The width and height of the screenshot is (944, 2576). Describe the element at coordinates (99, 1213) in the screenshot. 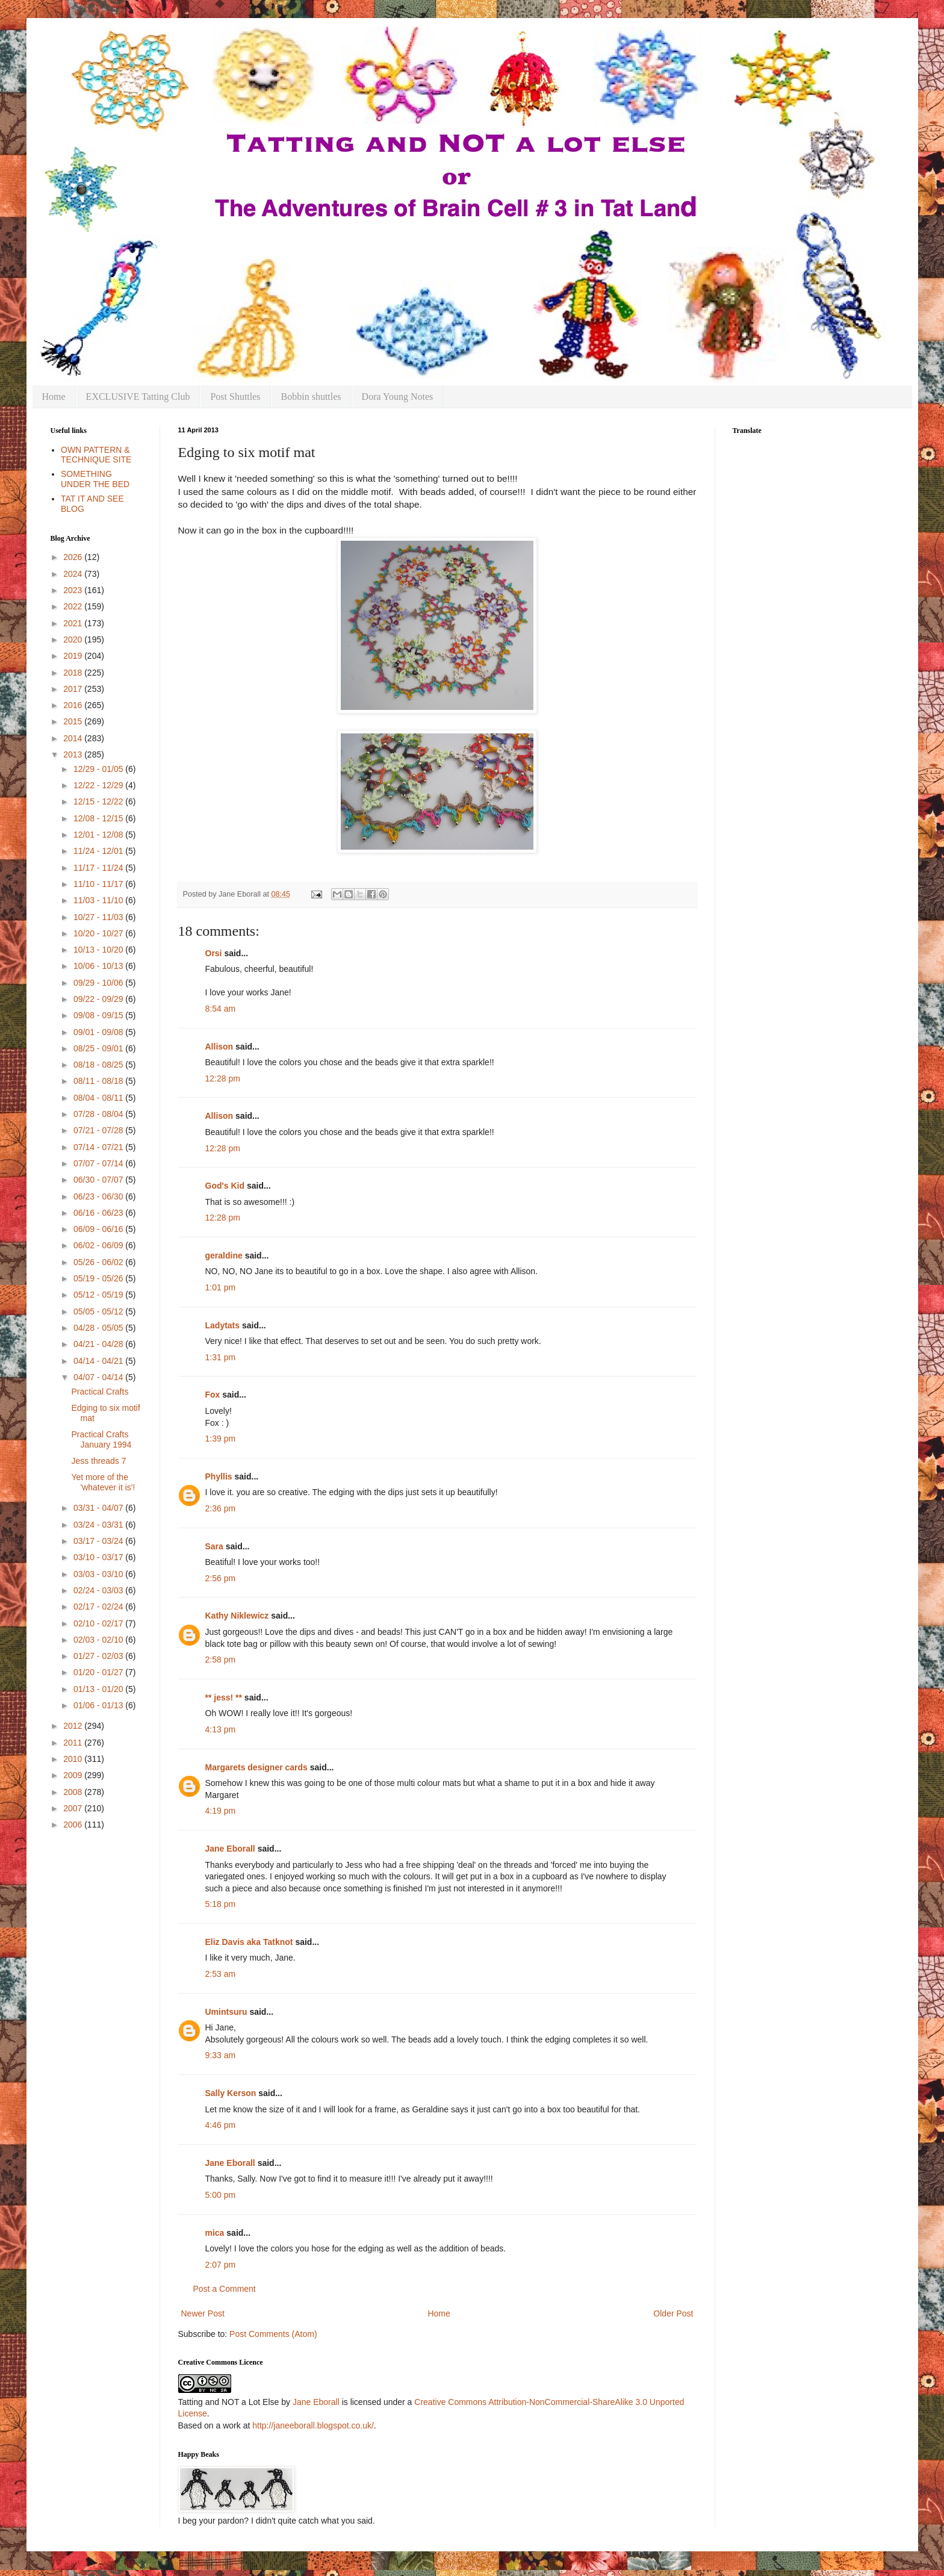

I see `06/16 - 06/23` at that location.